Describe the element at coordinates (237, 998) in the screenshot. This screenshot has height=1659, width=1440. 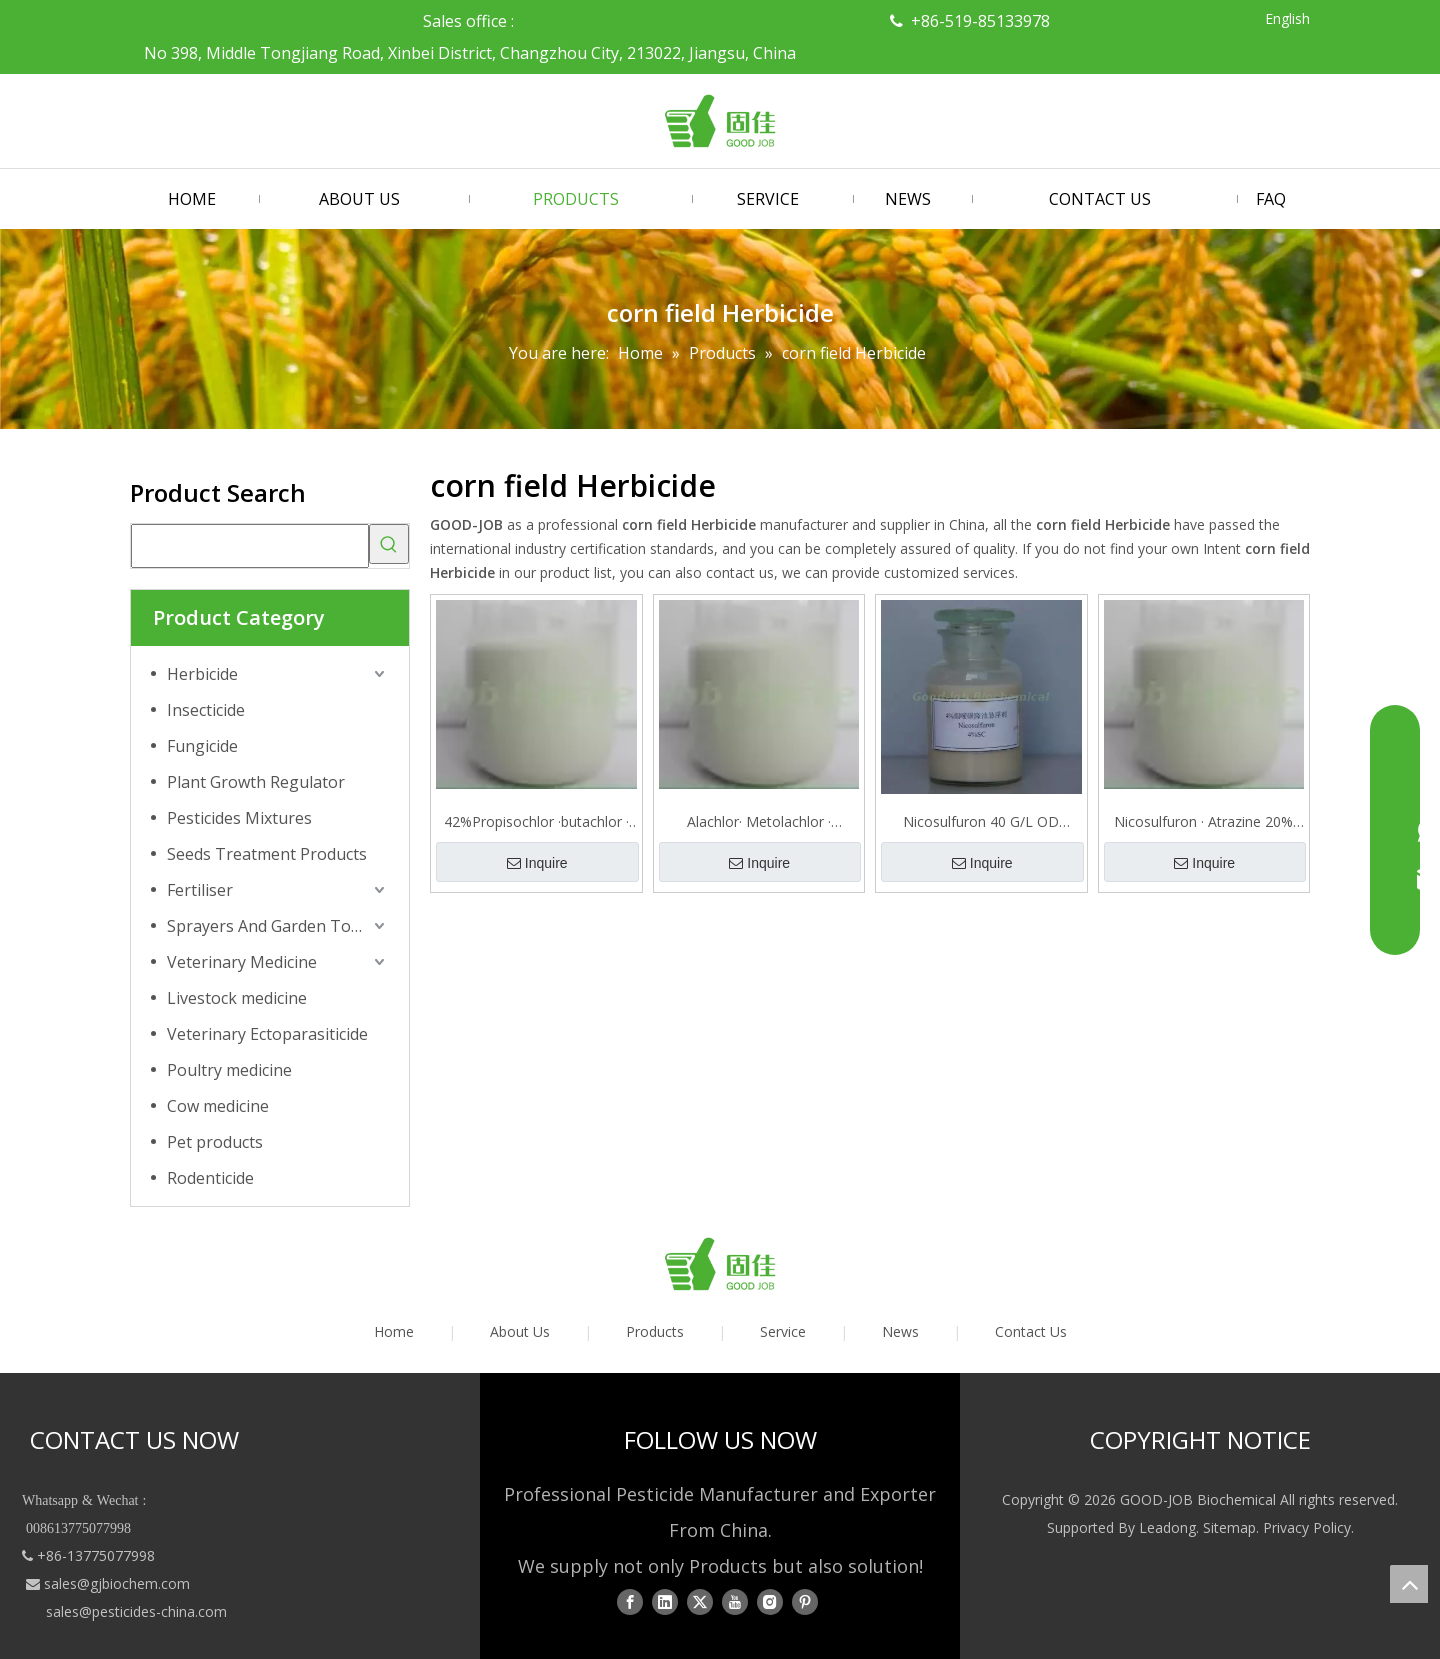
I see `Livestock medicine` at that location.